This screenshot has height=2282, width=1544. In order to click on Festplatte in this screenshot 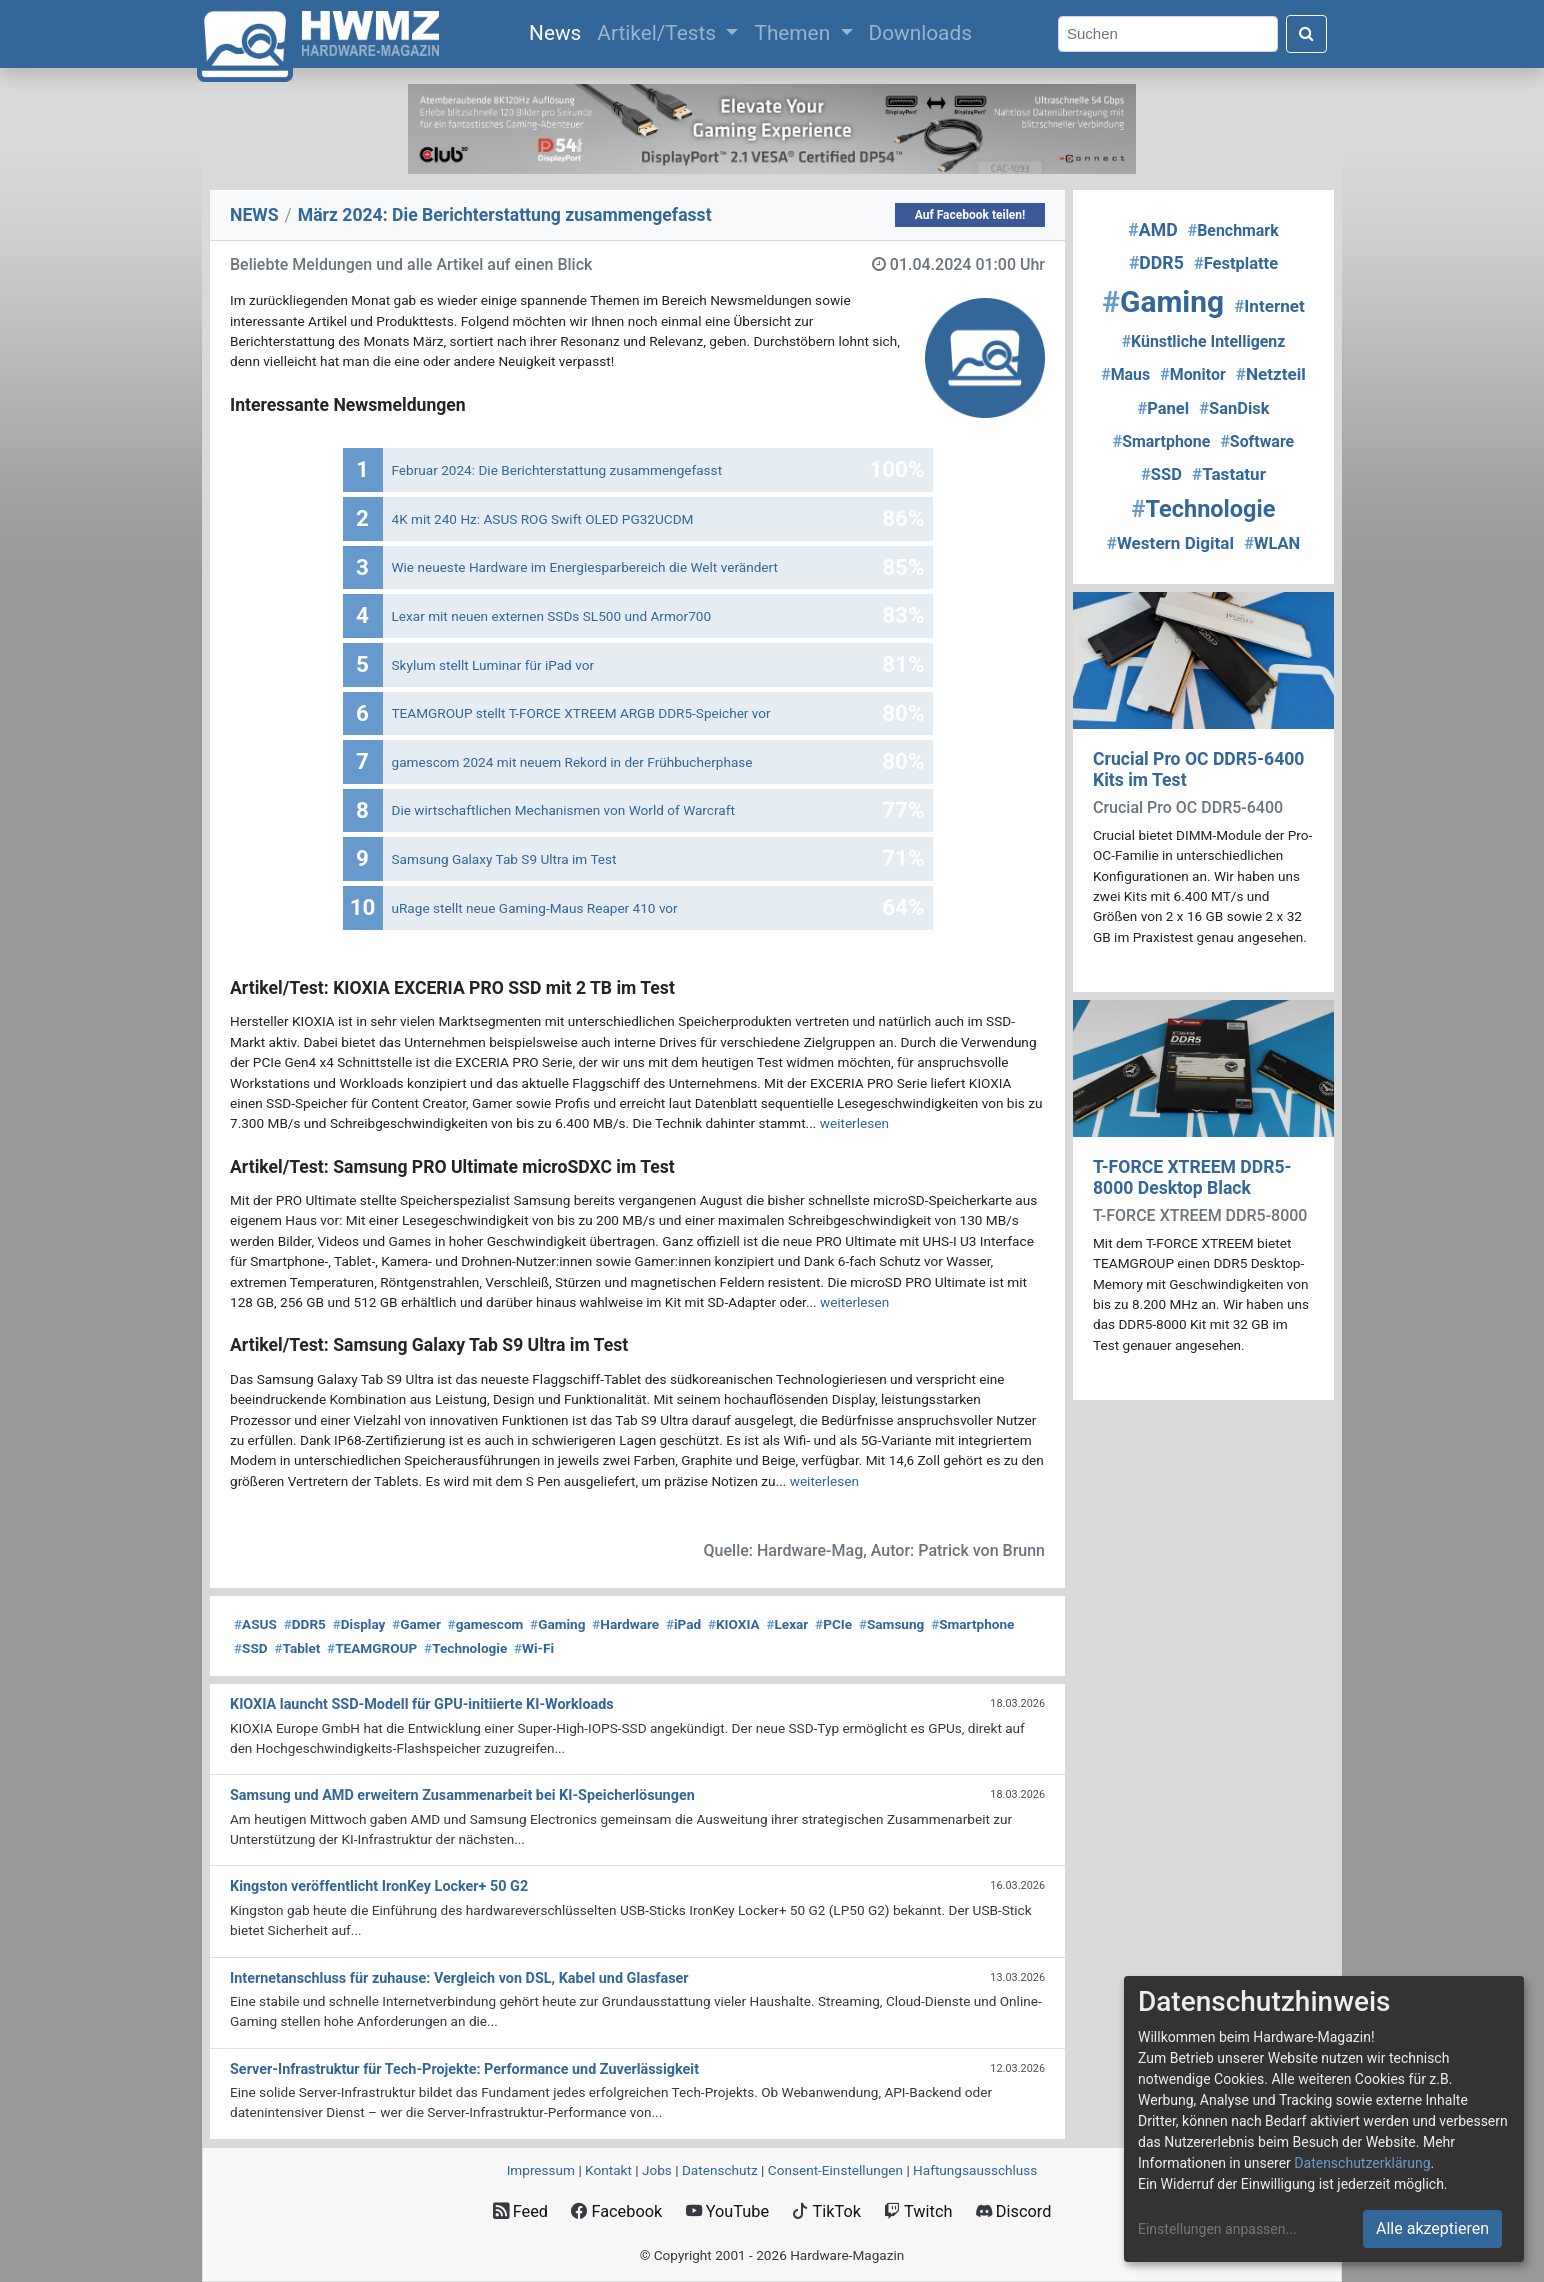, I will do `click(1236, 263)`.